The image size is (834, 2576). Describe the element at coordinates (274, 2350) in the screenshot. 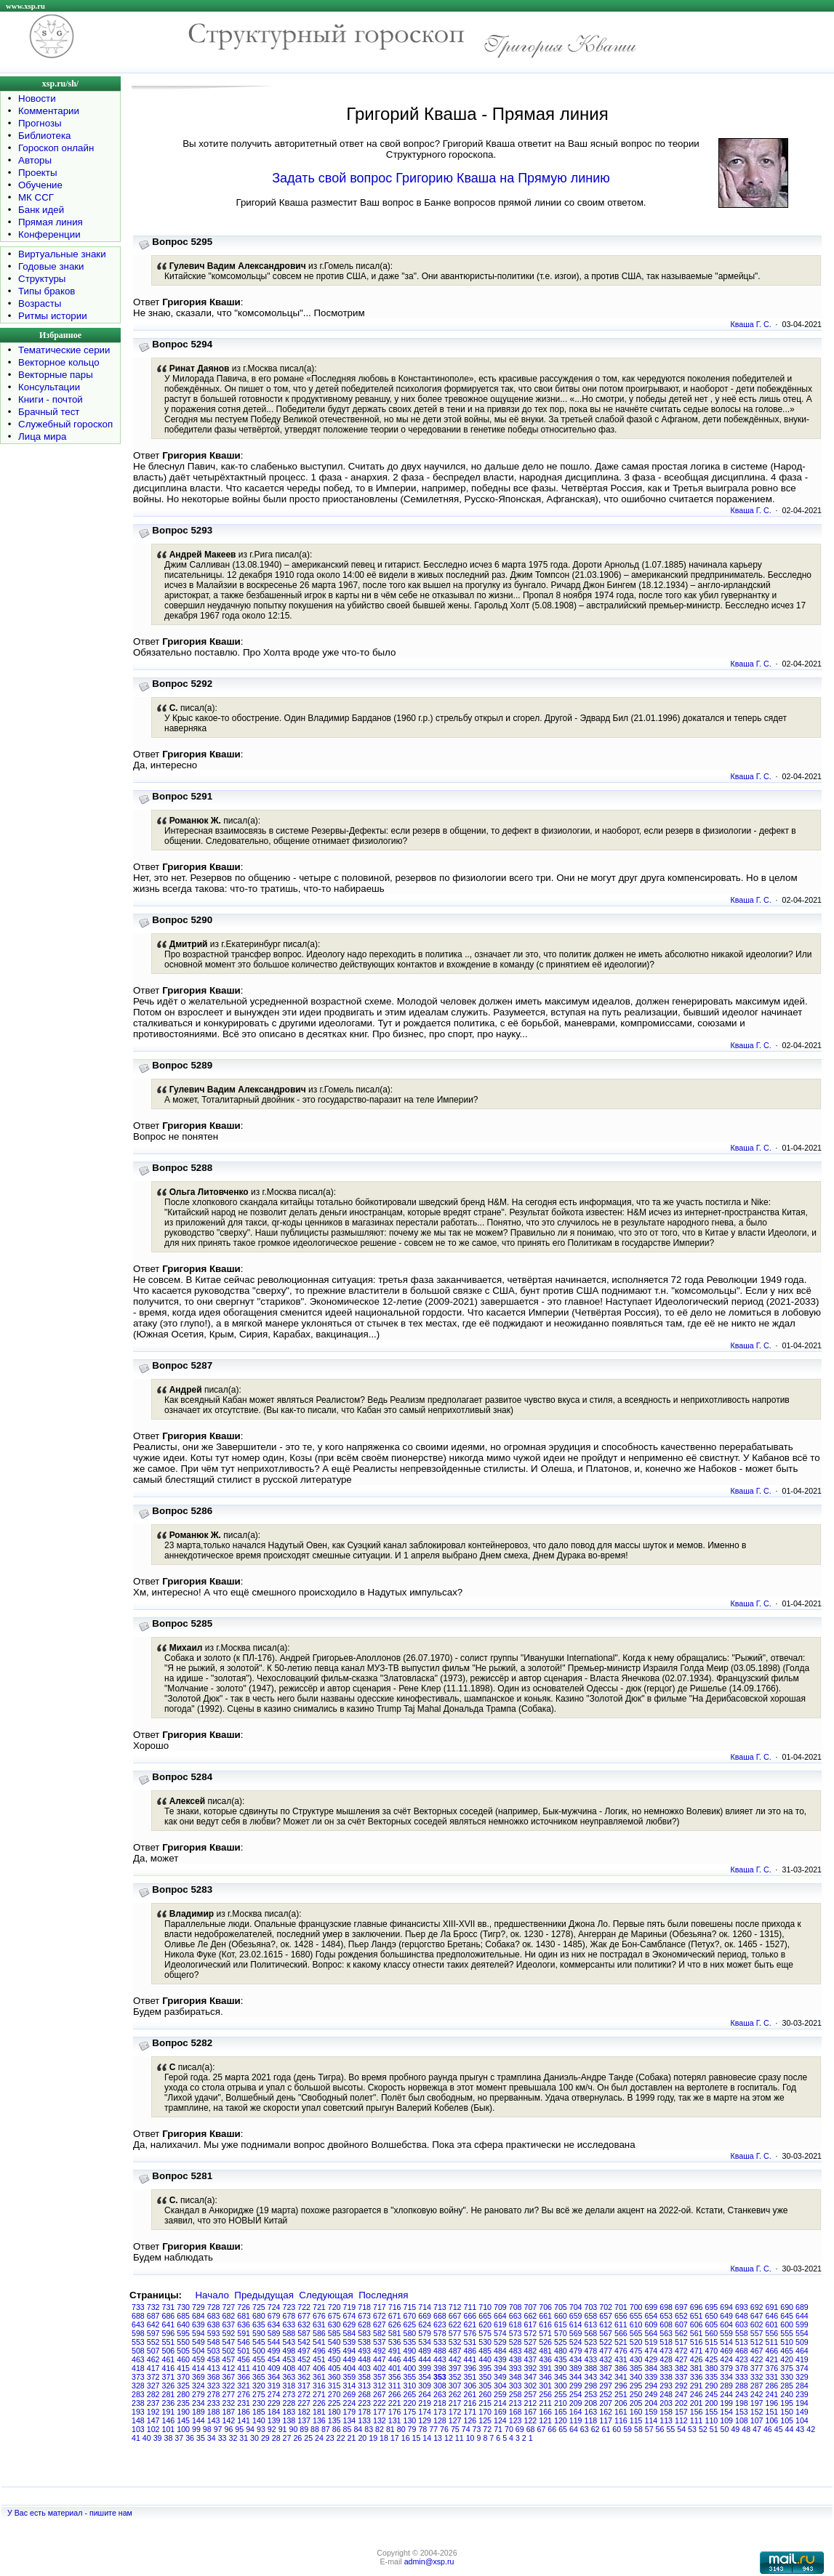

I see `499` at that location.